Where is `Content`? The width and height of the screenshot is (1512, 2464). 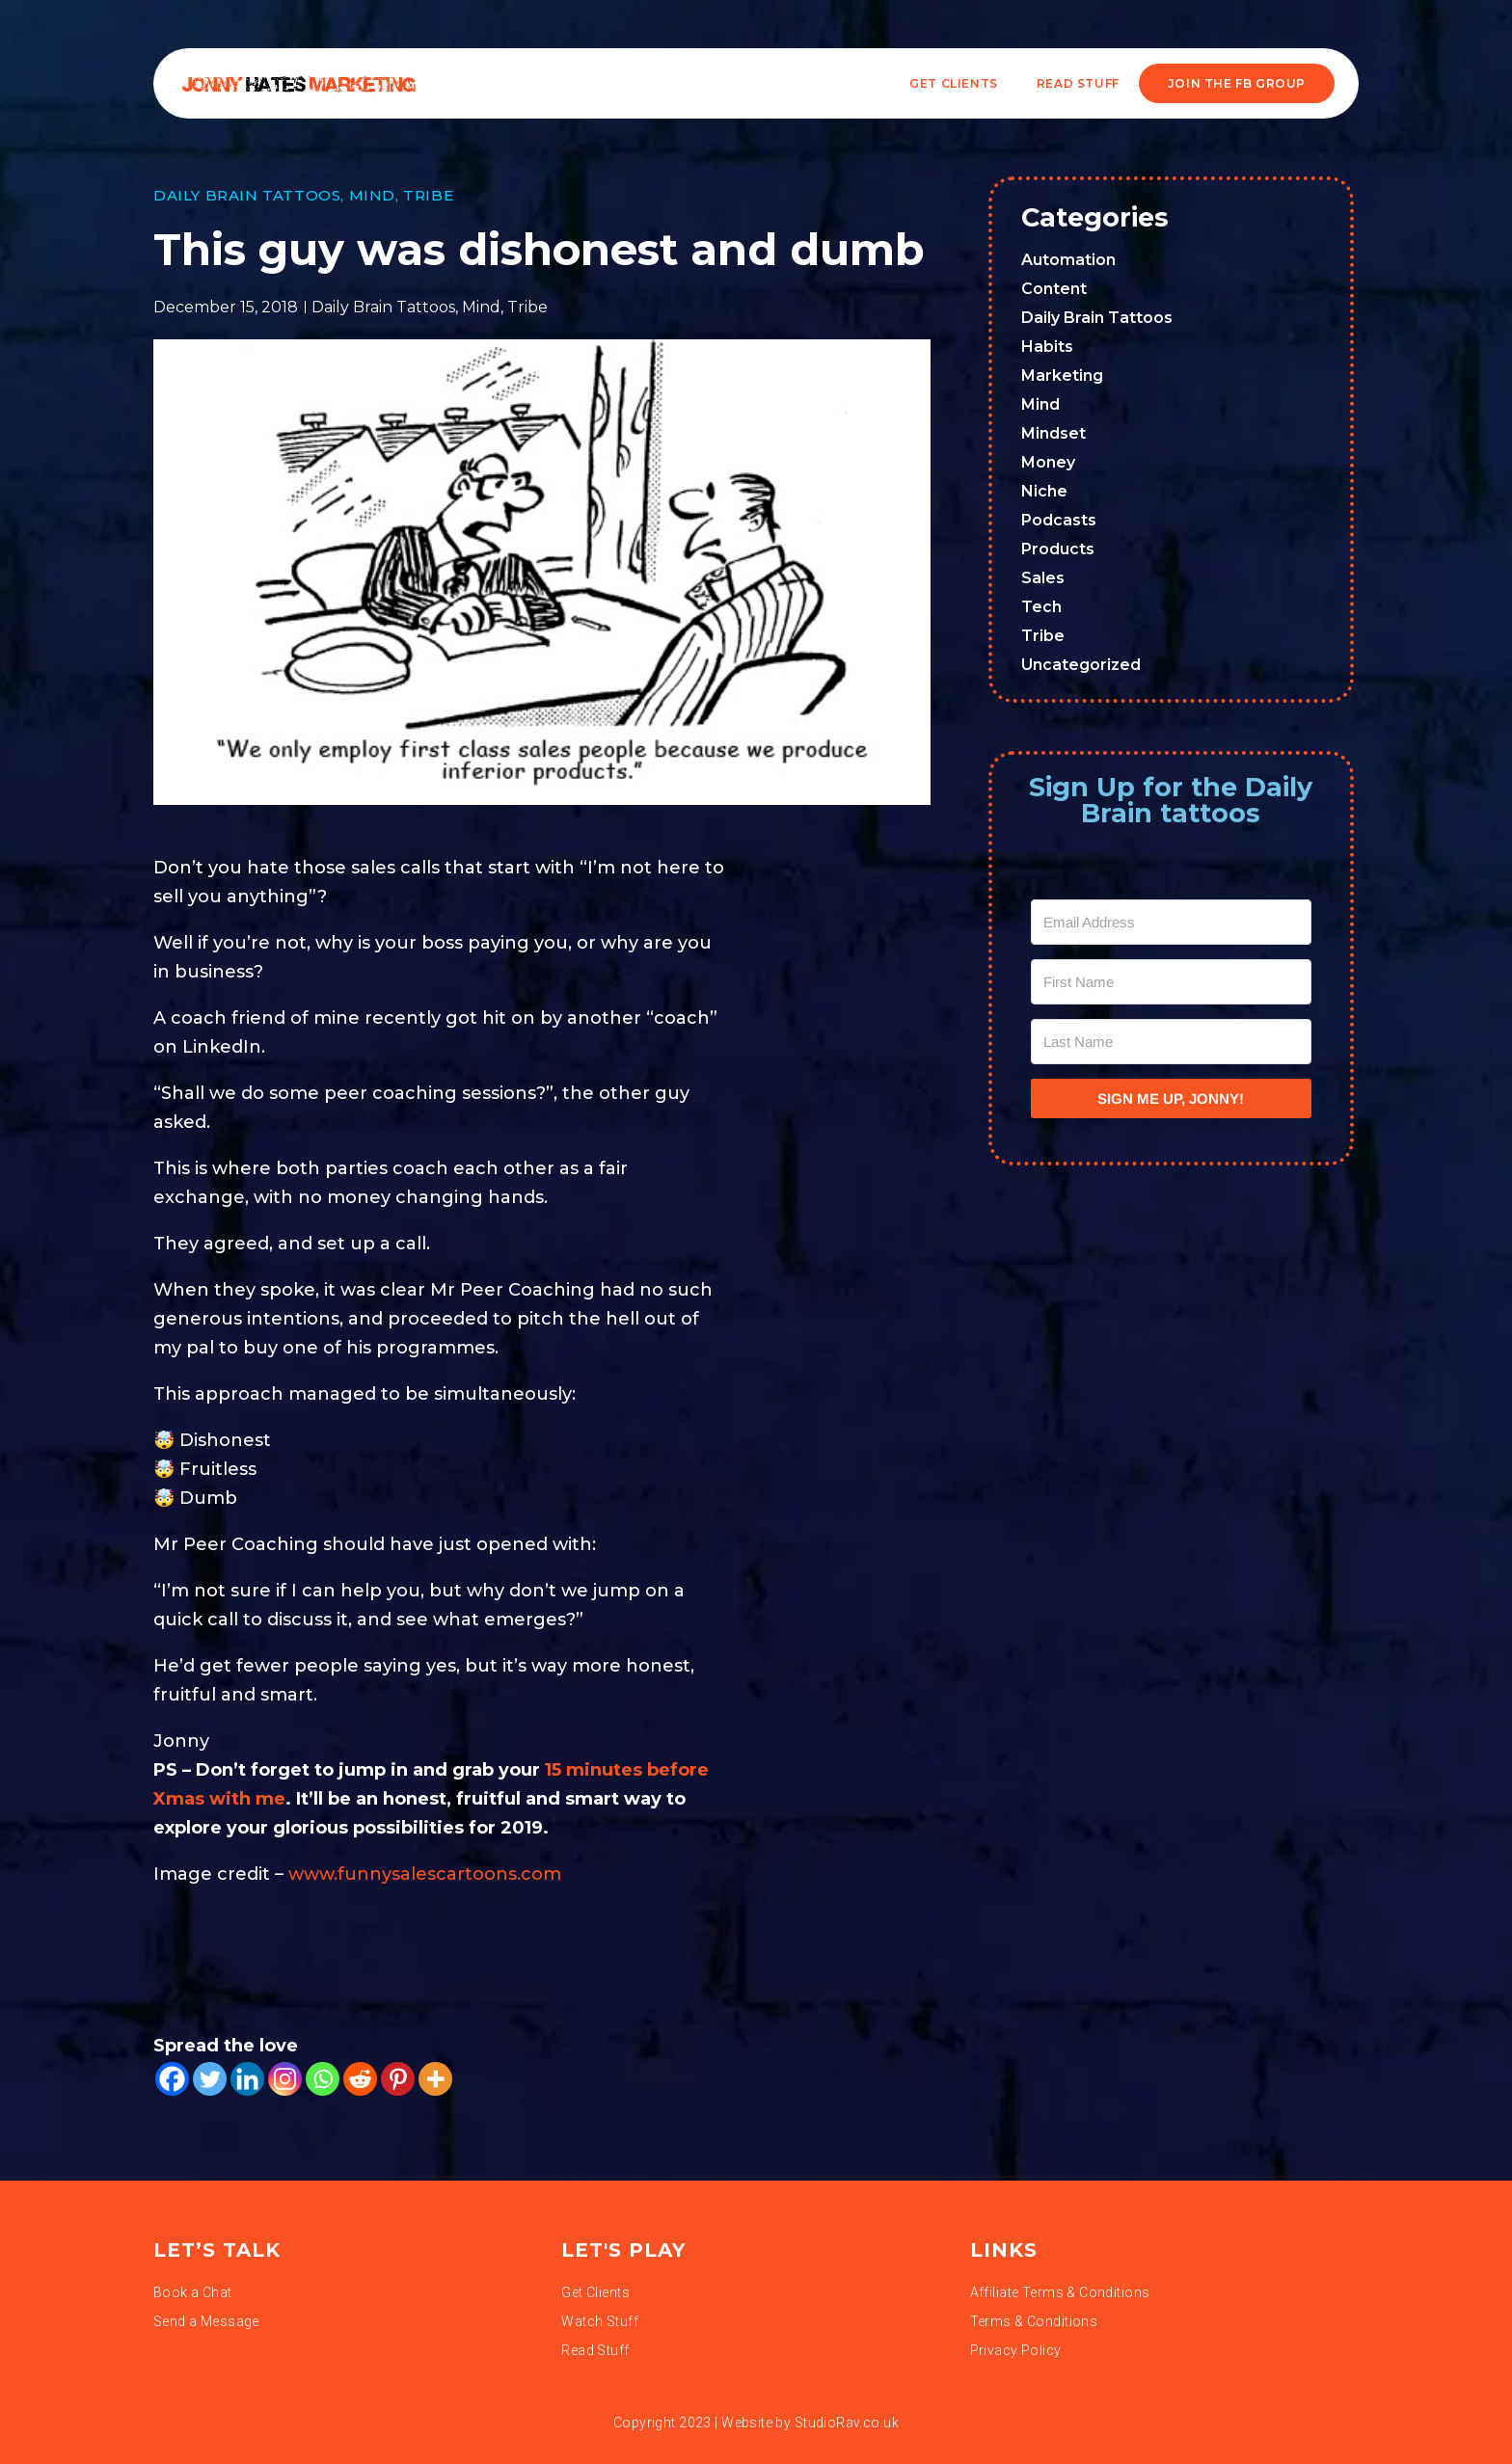 Content is located at coordinates (1054, 289).